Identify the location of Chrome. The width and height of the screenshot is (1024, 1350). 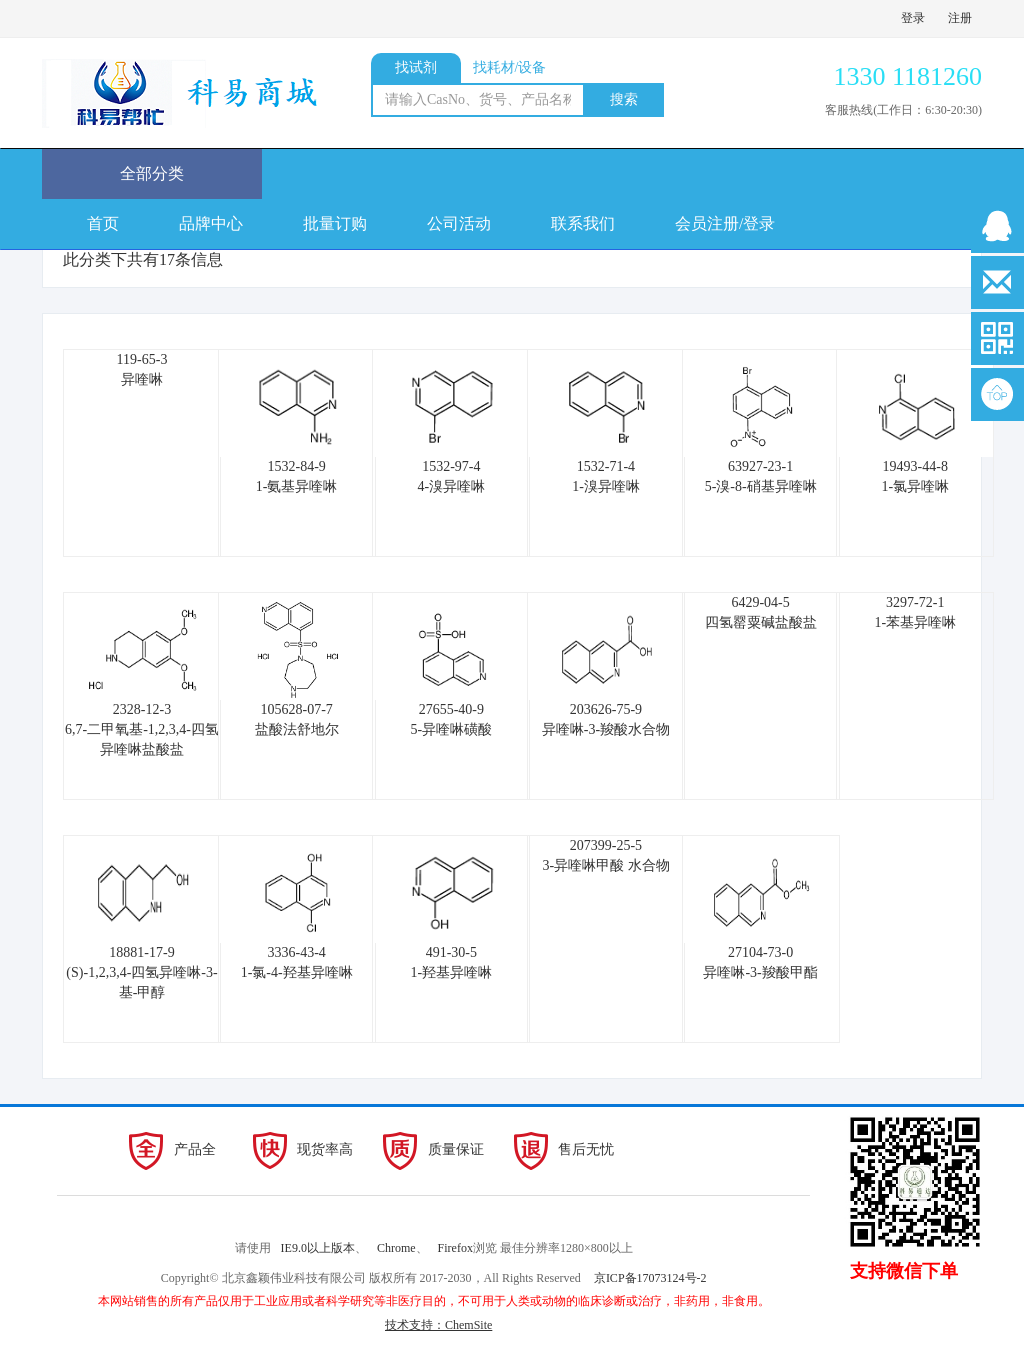
(396, 1248).